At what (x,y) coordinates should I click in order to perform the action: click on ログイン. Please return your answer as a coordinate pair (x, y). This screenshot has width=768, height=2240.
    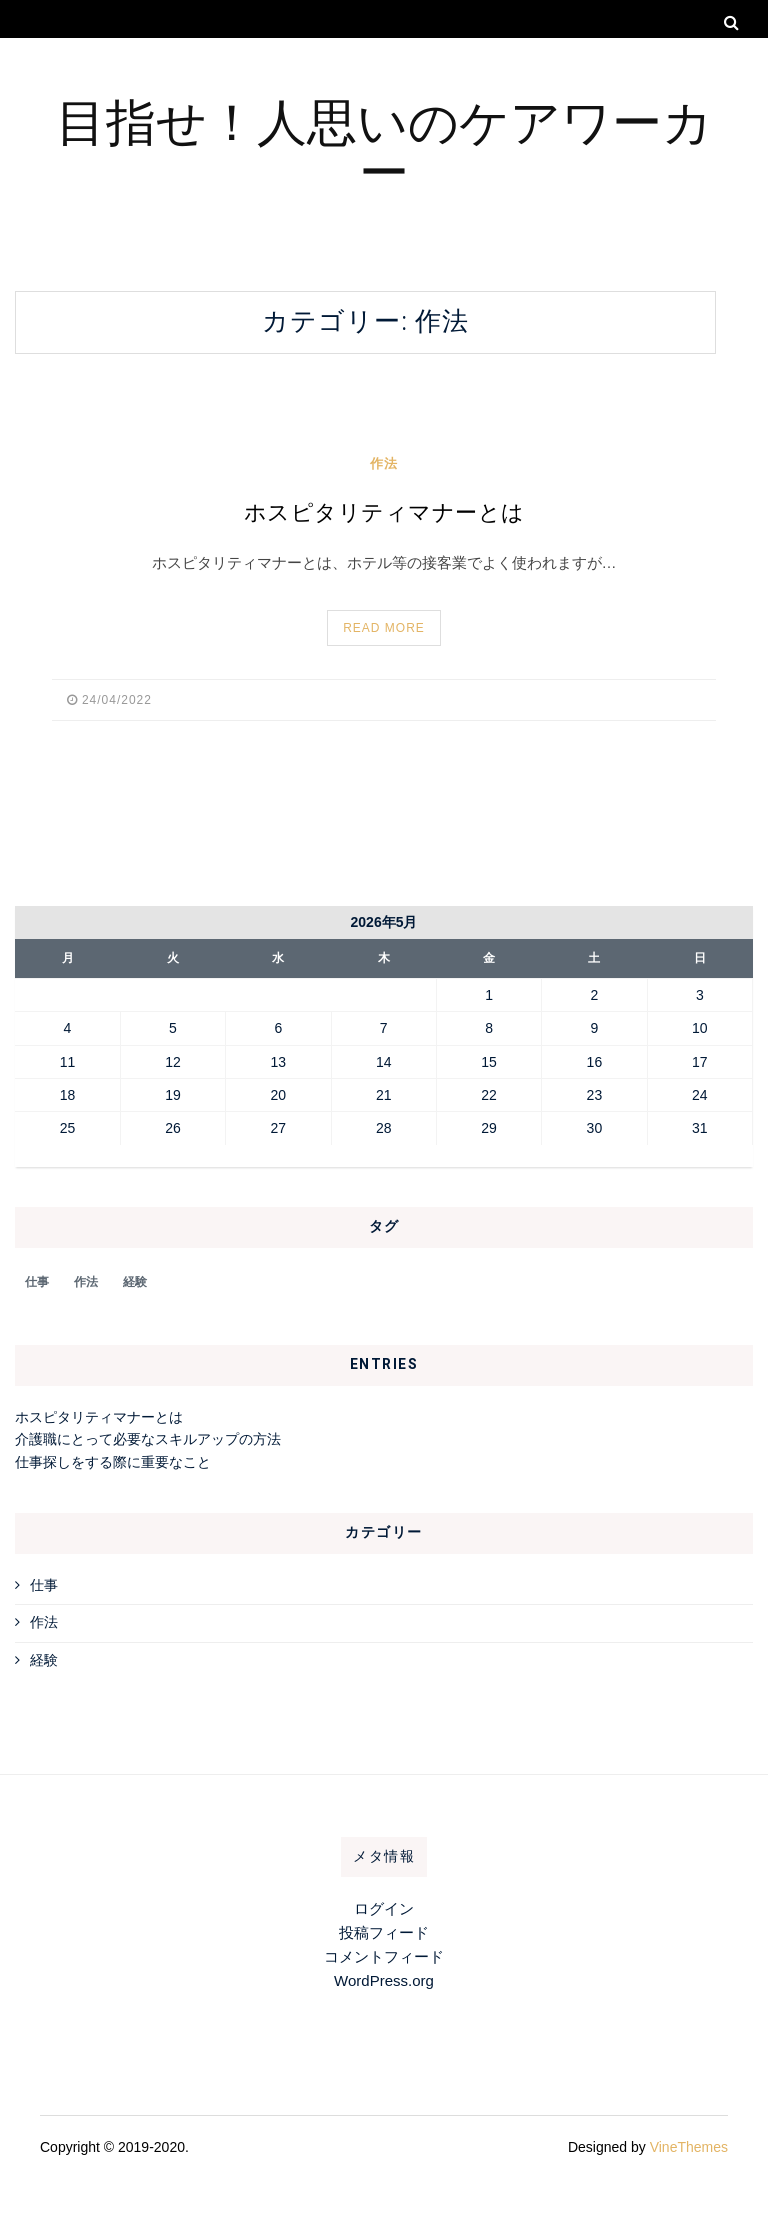
    Looking at the image, I should click on (384, 1908).